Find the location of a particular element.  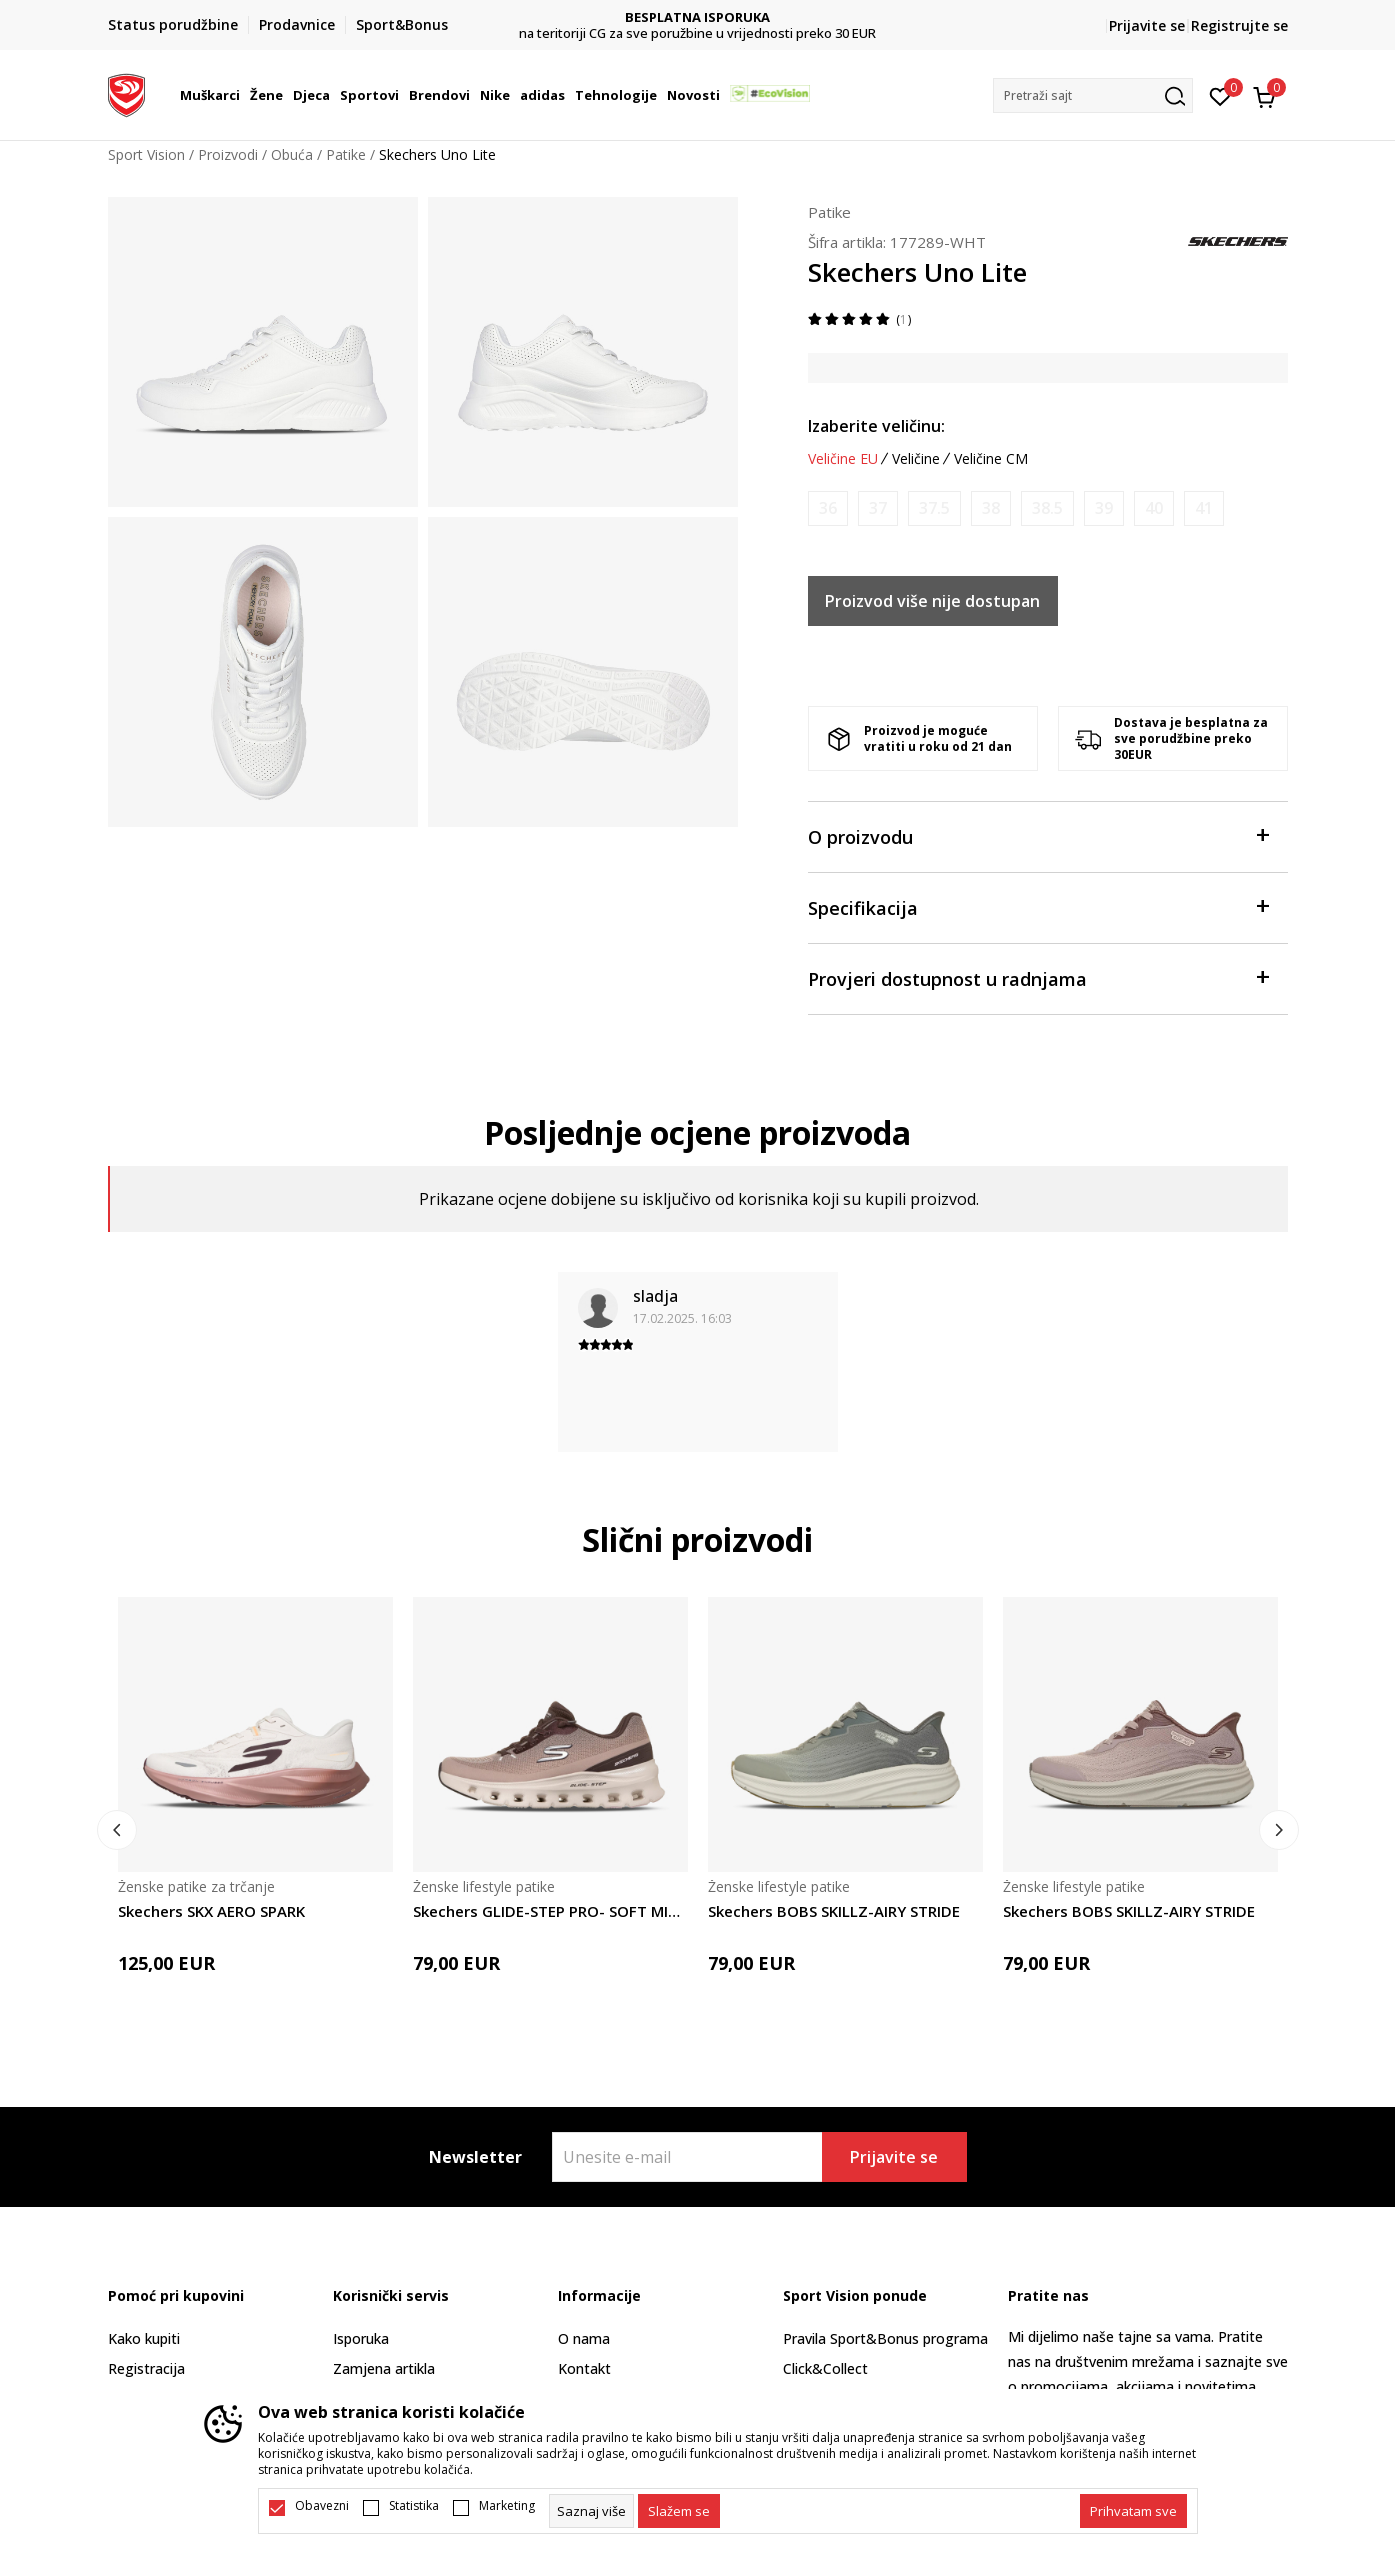

[accept-all-cookies] is located at coordinates (1133, 2511).